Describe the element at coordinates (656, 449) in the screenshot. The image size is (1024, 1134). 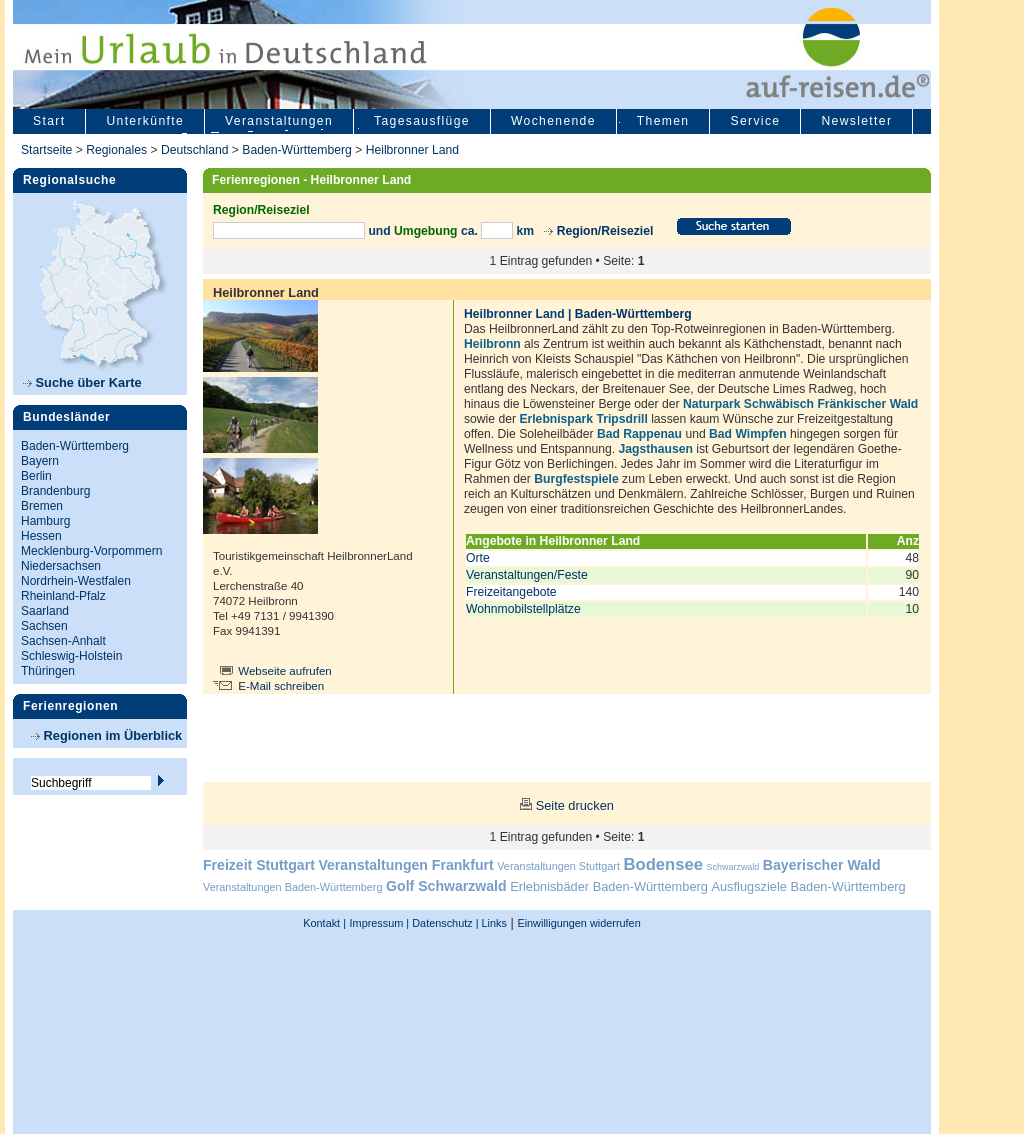
I see `Jagsthausen` at that location.